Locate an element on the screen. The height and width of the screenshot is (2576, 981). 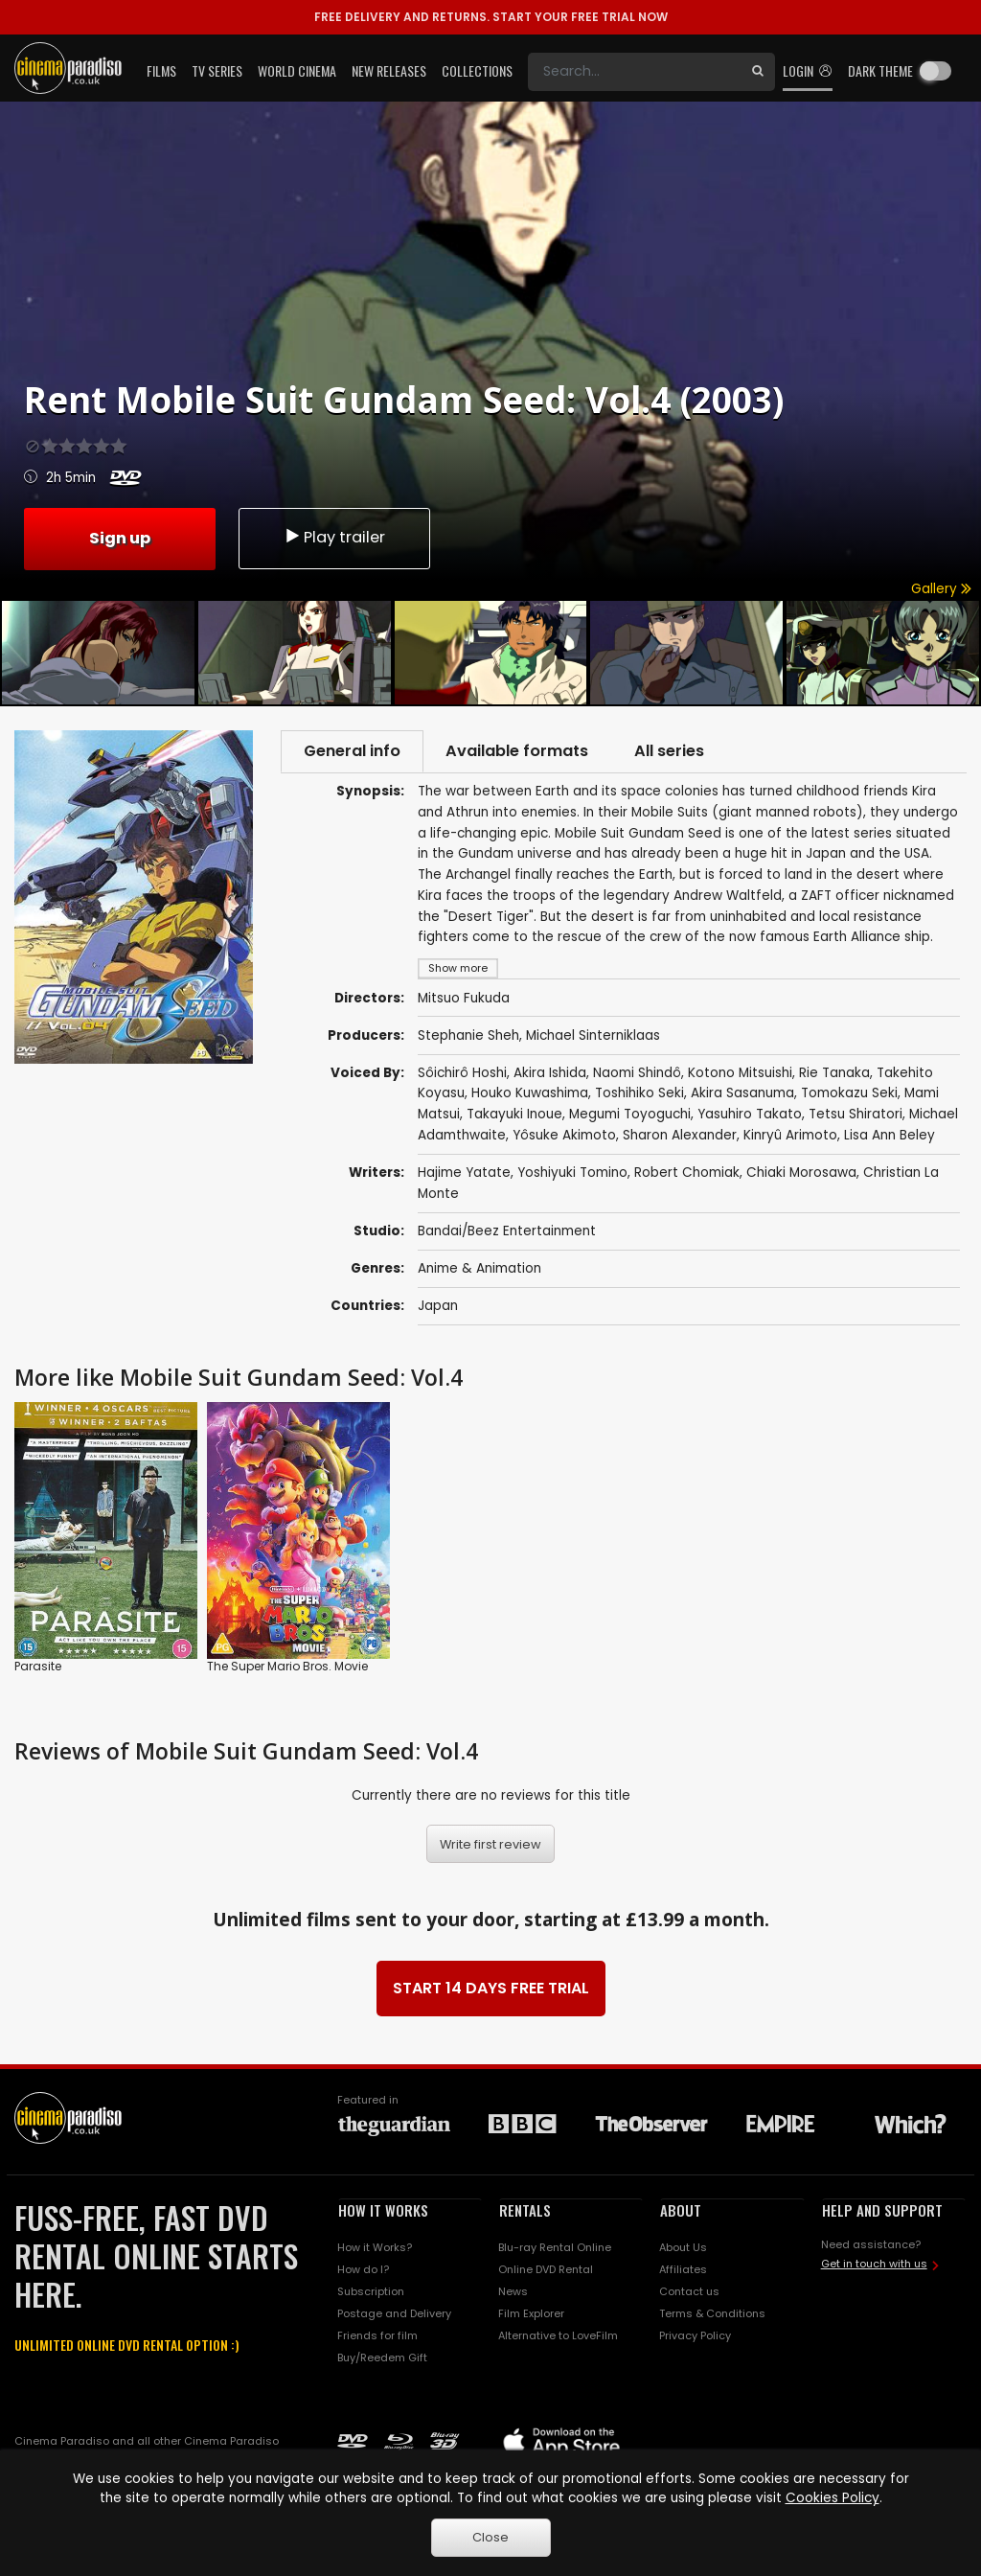
All series is located at coordinates (680, 752).